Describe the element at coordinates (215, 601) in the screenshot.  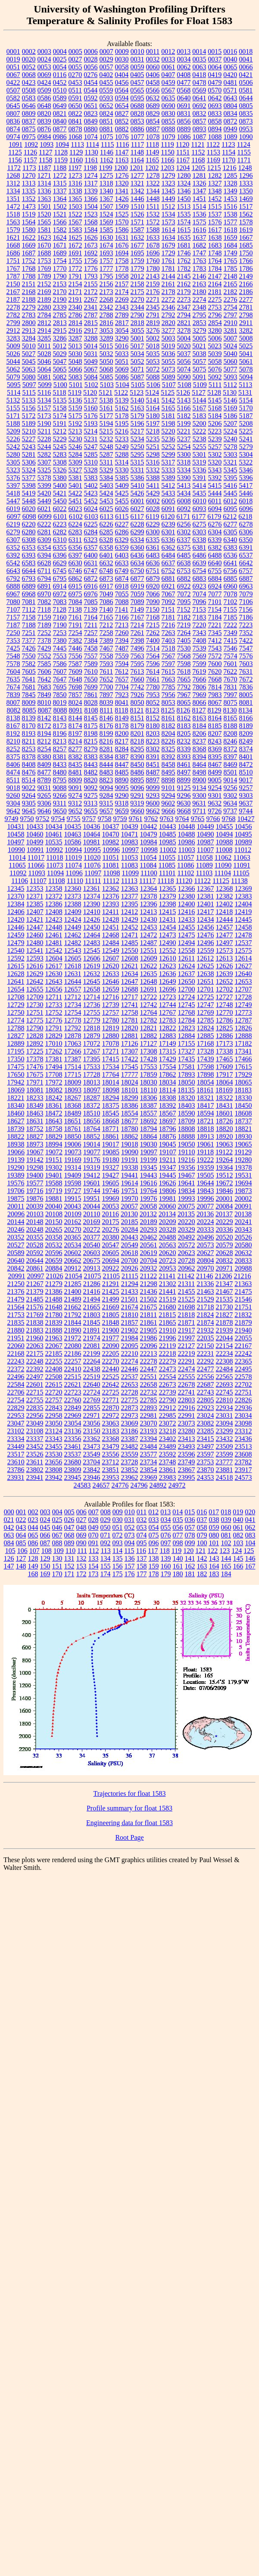
I see `7101` at that location.